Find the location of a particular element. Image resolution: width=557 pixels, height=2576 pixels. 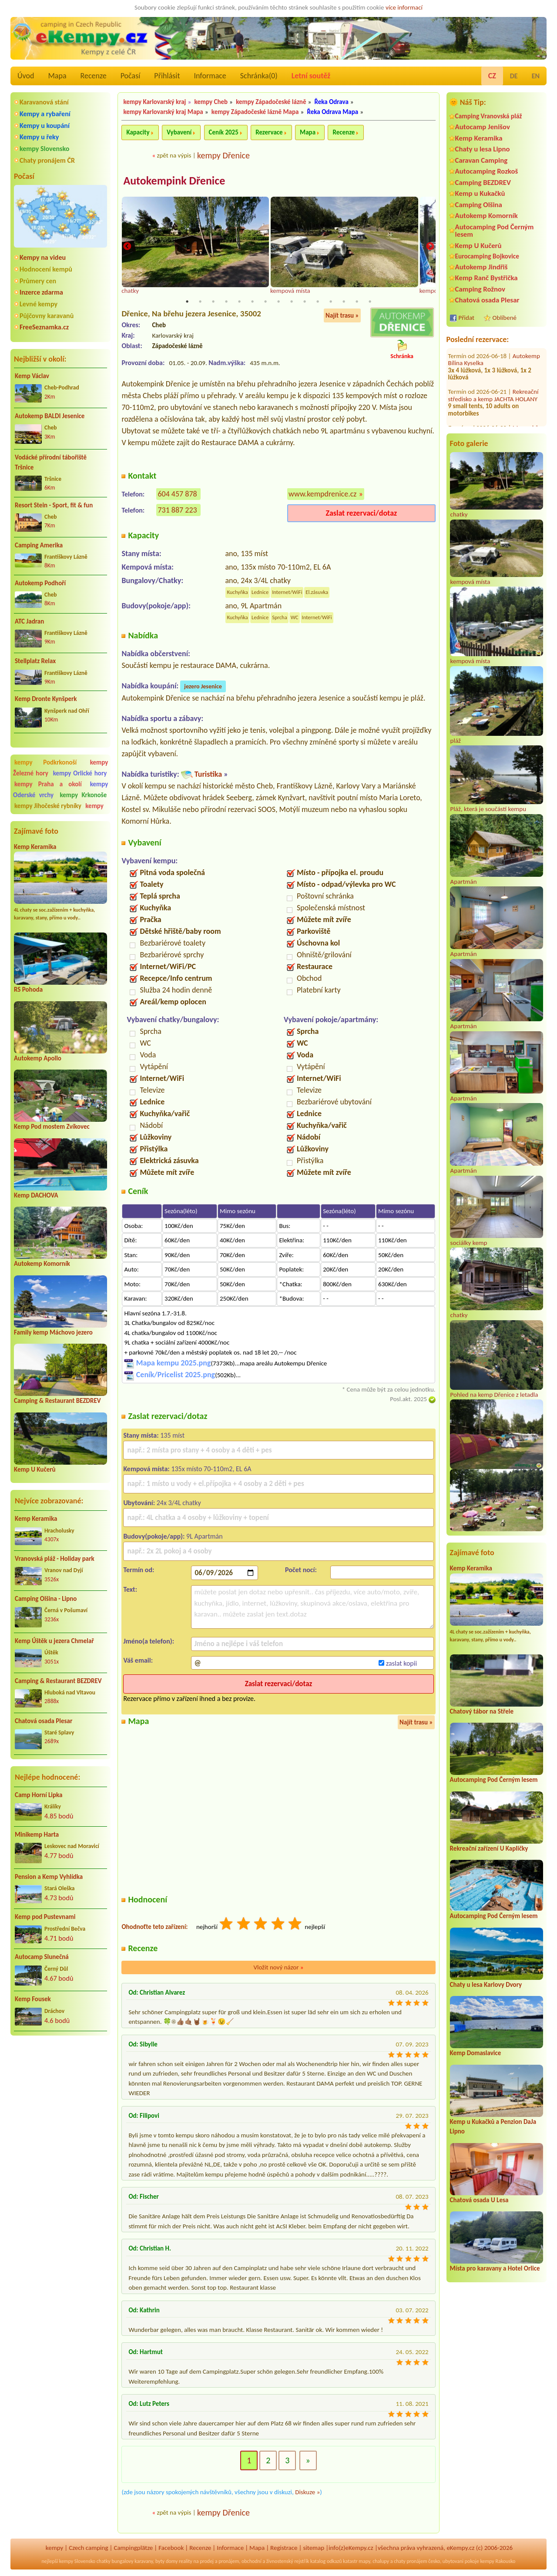

Facebook is located at coordinates (171, 2548).